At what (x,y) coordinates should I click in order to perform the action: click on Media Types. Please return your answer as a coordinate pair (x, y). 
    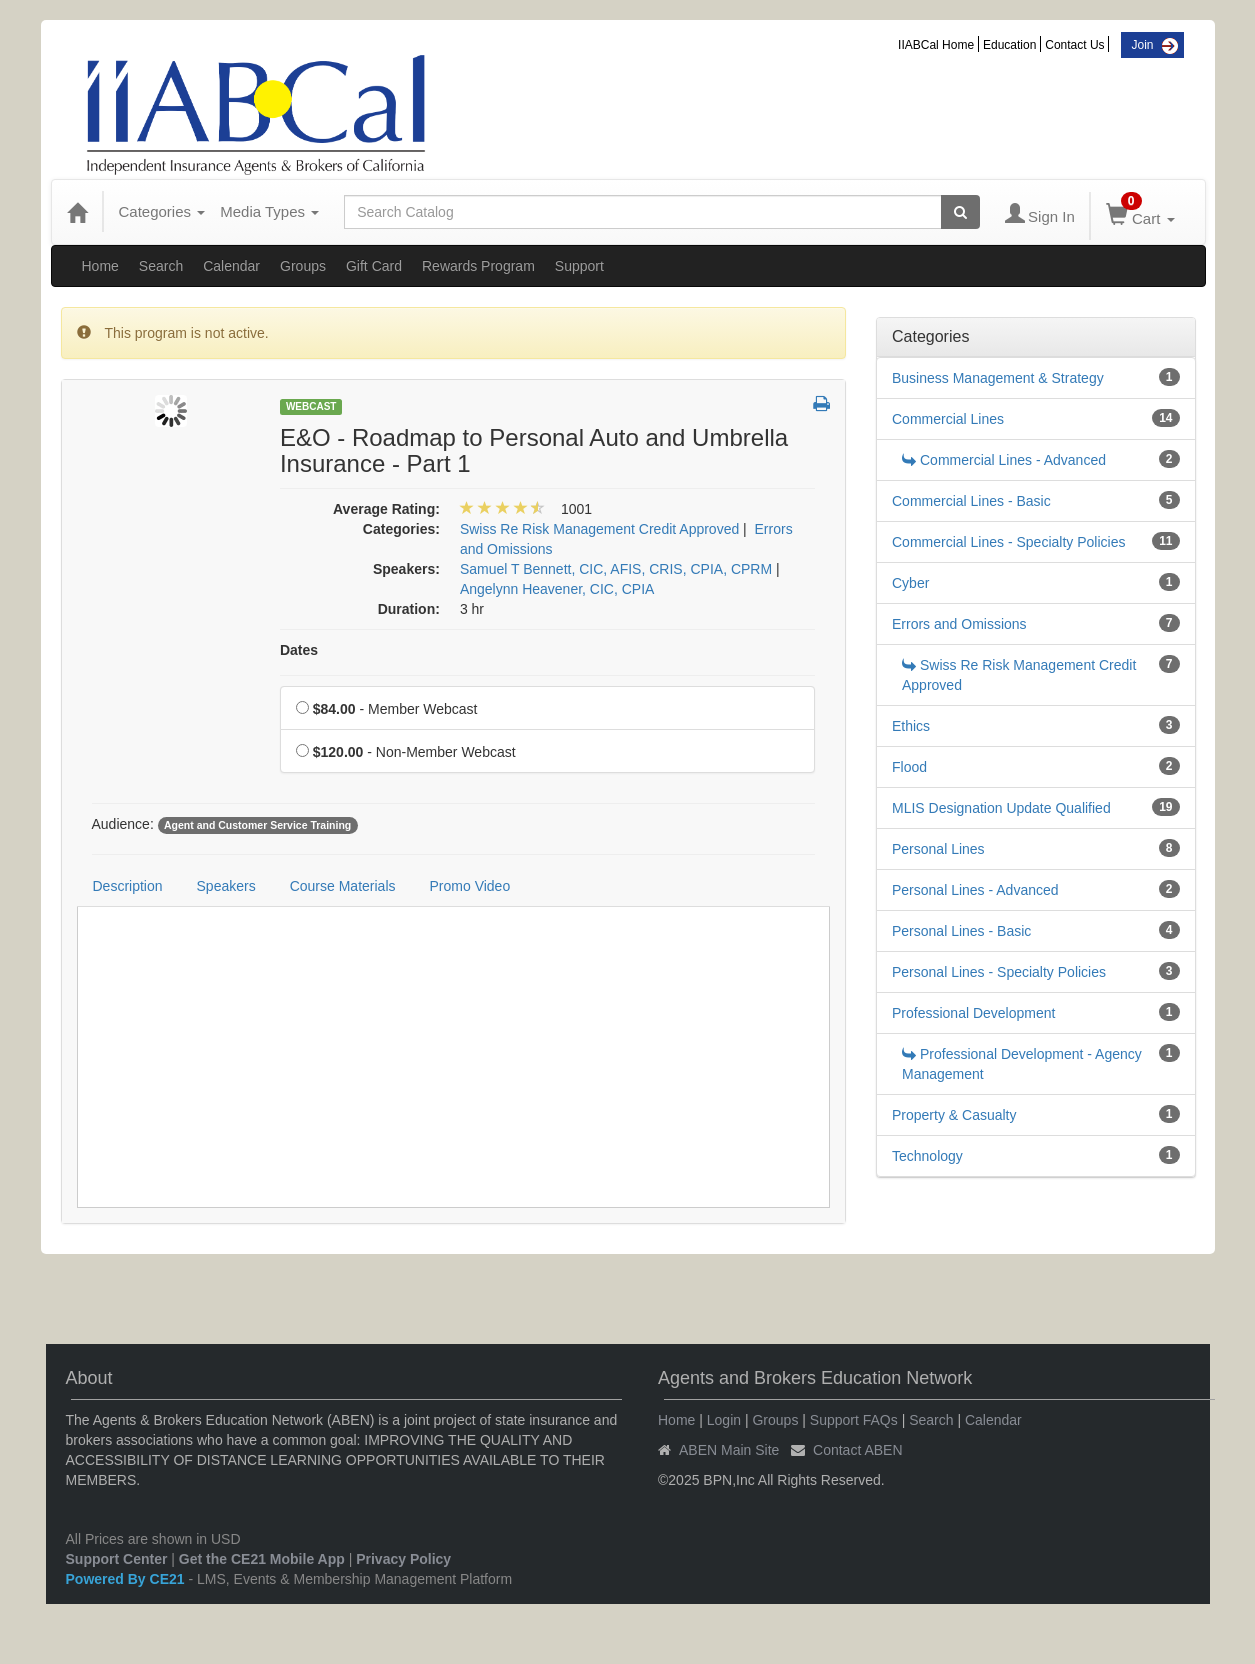
    Looking at the image, I should click on (269, 211).